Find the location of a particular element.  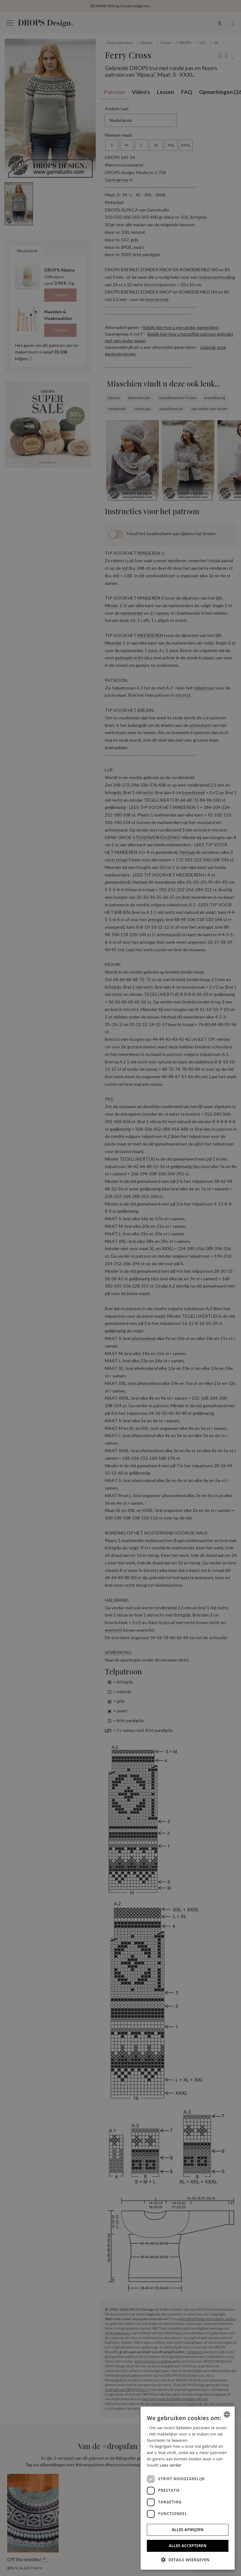

Alles afwijzen [button] is located at coordinates (188, 2529).